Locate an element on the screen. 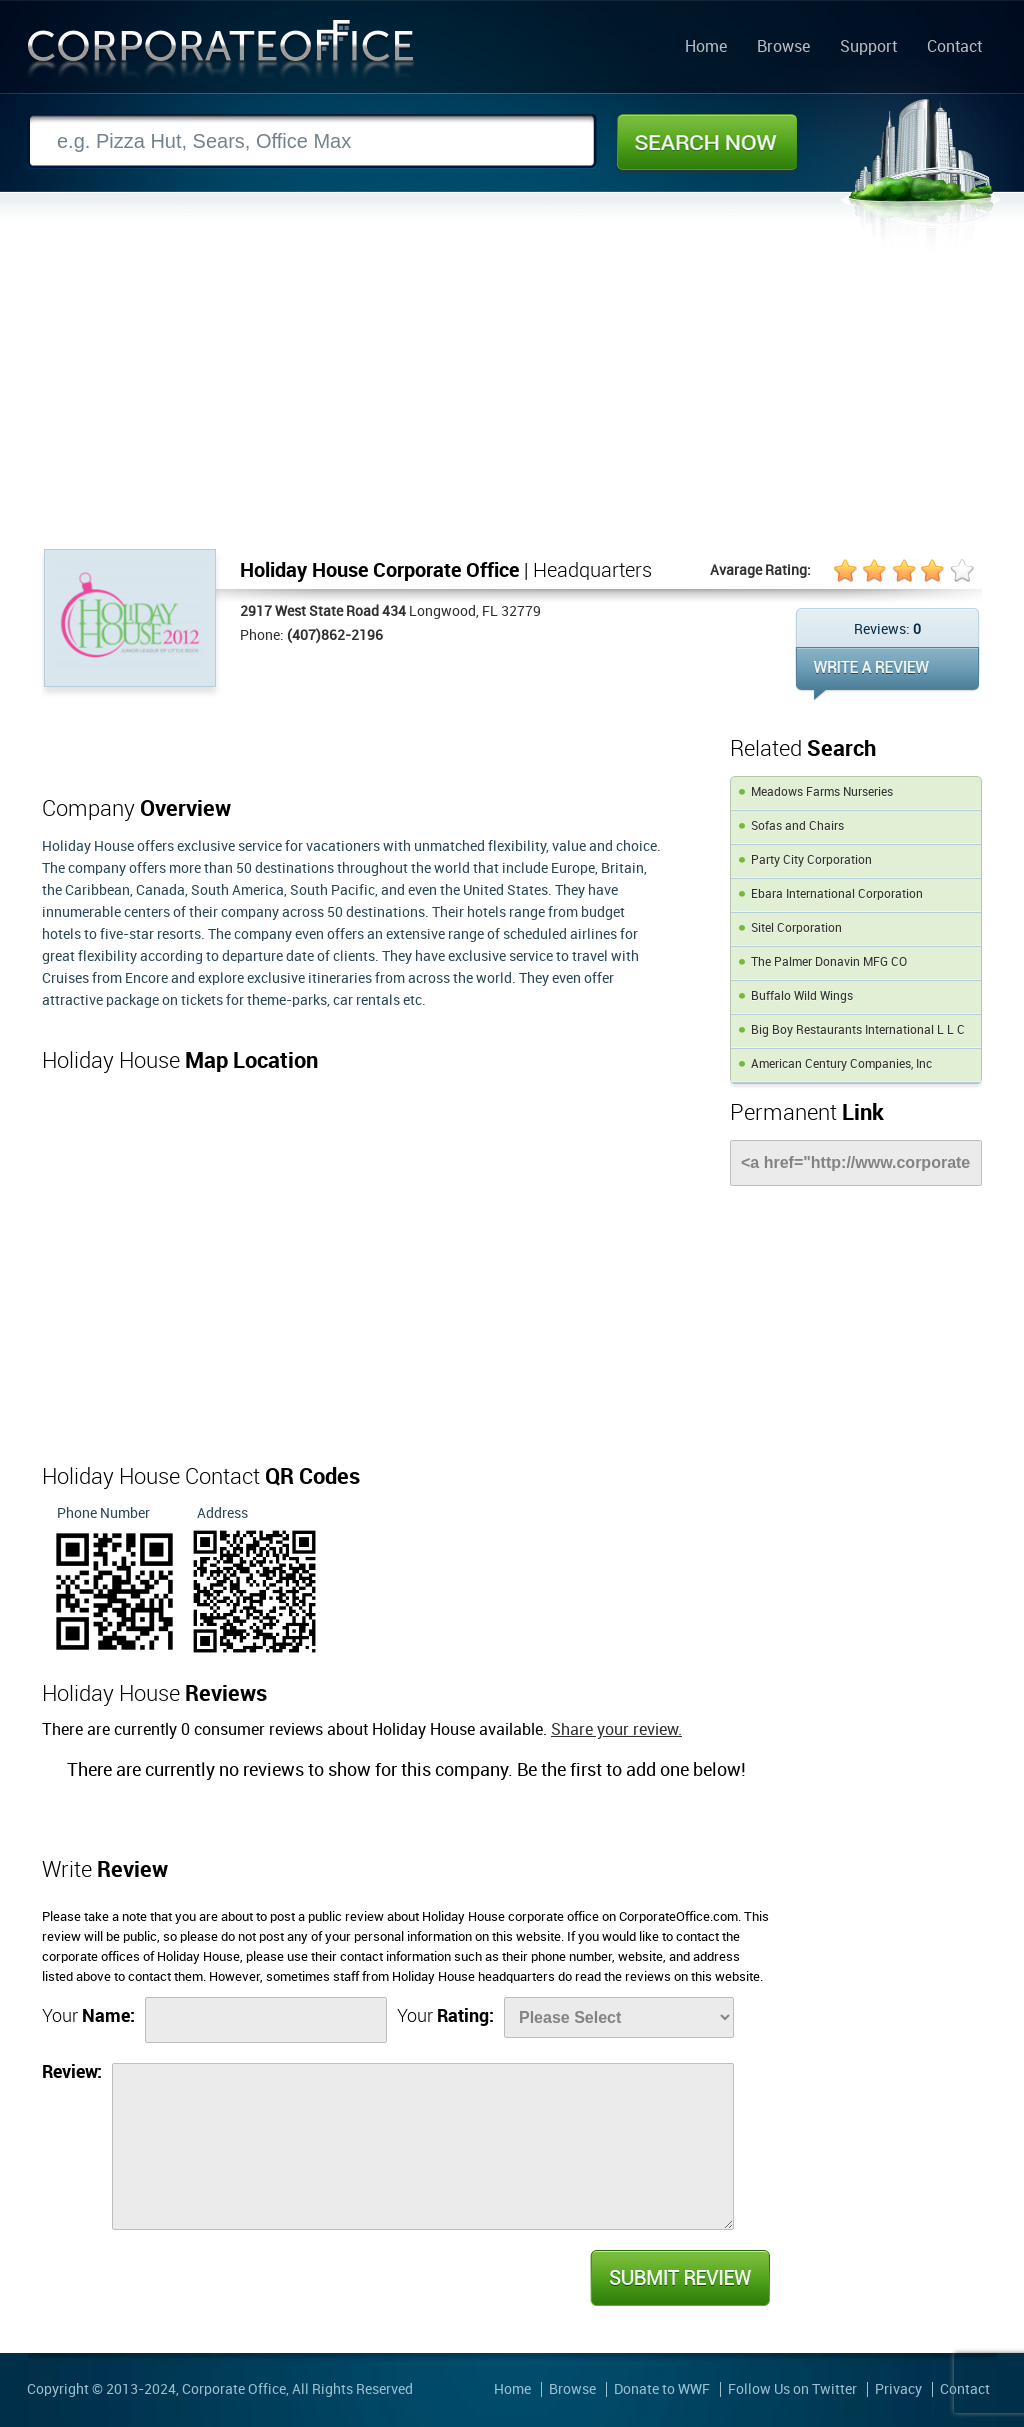  Privacy is located at coordinates (898, 2389).